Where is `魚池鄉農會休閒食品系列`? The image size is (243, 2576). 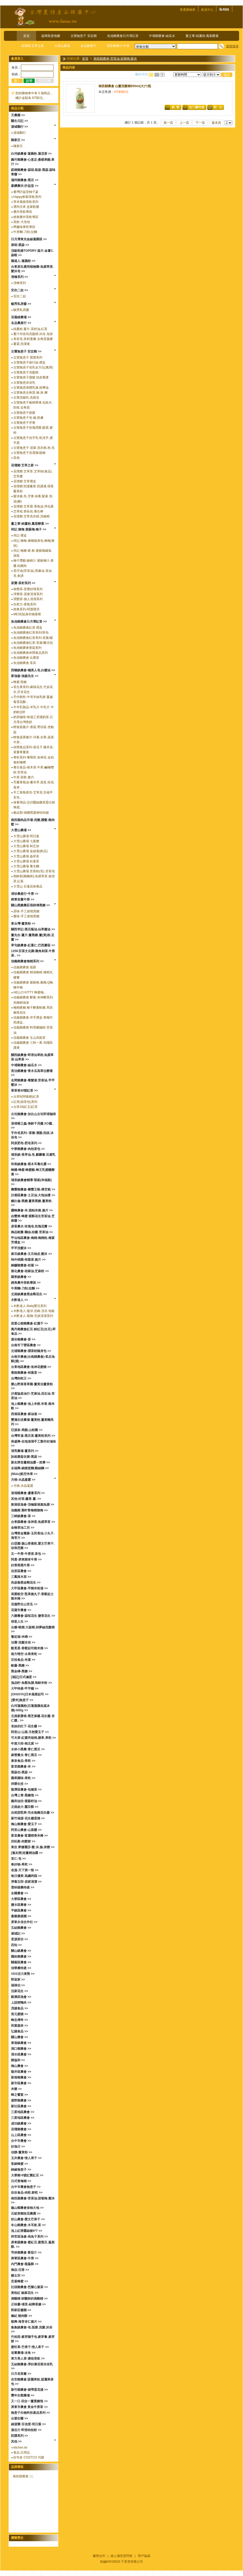 魚池鄉農會休閒食品系列 is located at coordinates (30, 653).